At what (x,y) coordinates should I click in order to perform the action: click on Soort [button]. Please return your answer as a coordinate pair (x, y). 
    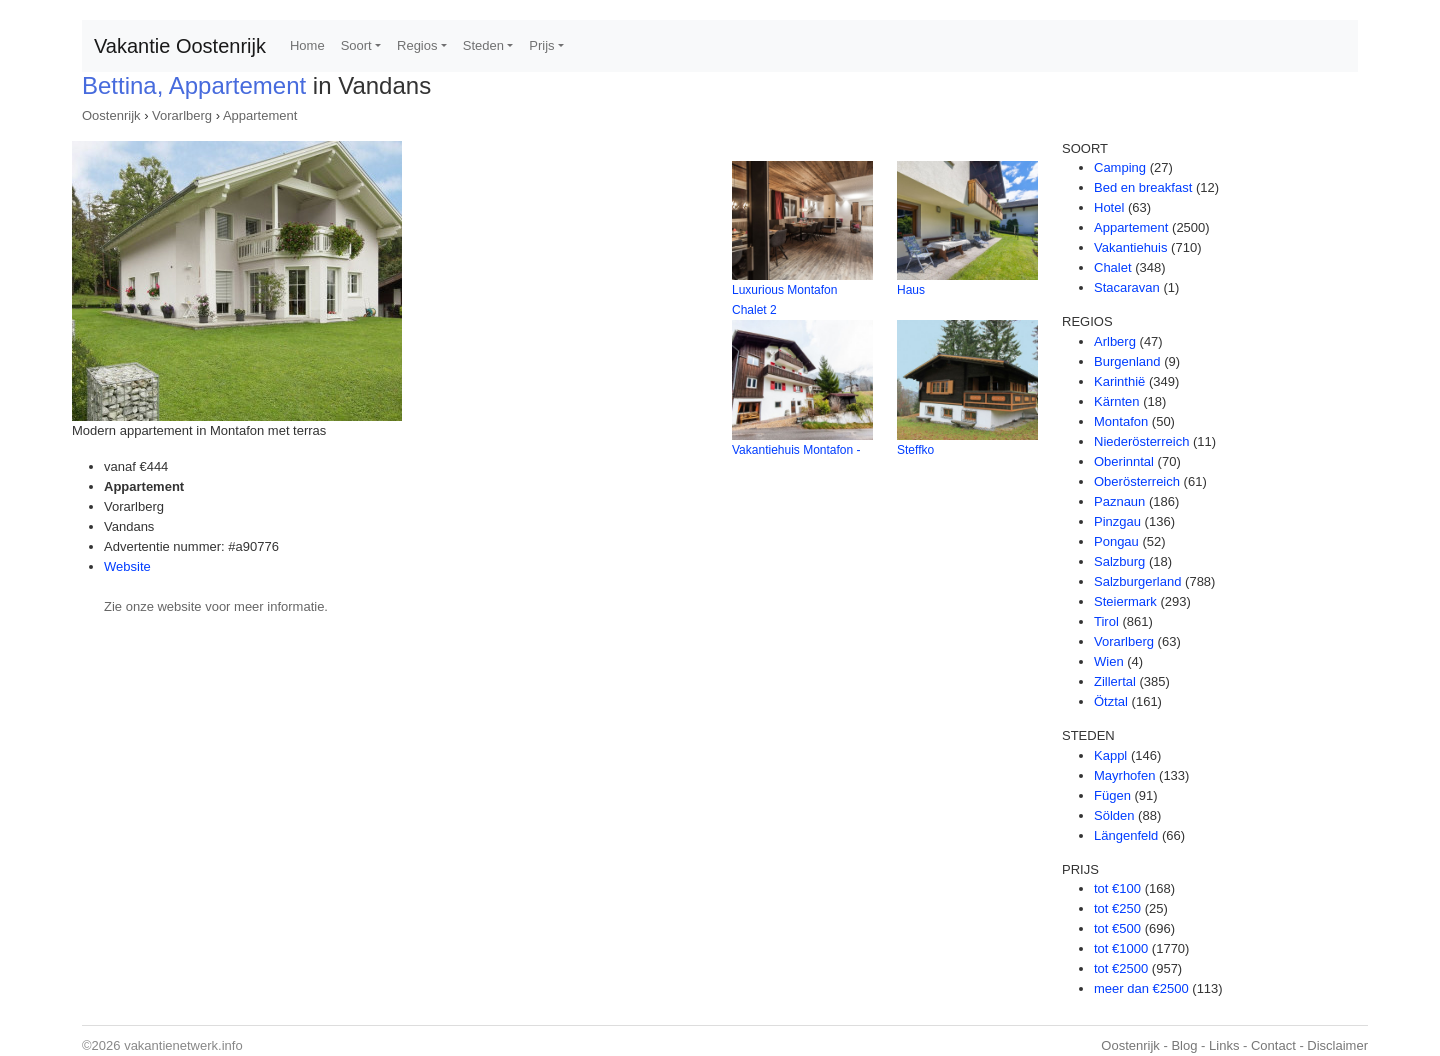
    Looking at the image, I should click on (356, 45).